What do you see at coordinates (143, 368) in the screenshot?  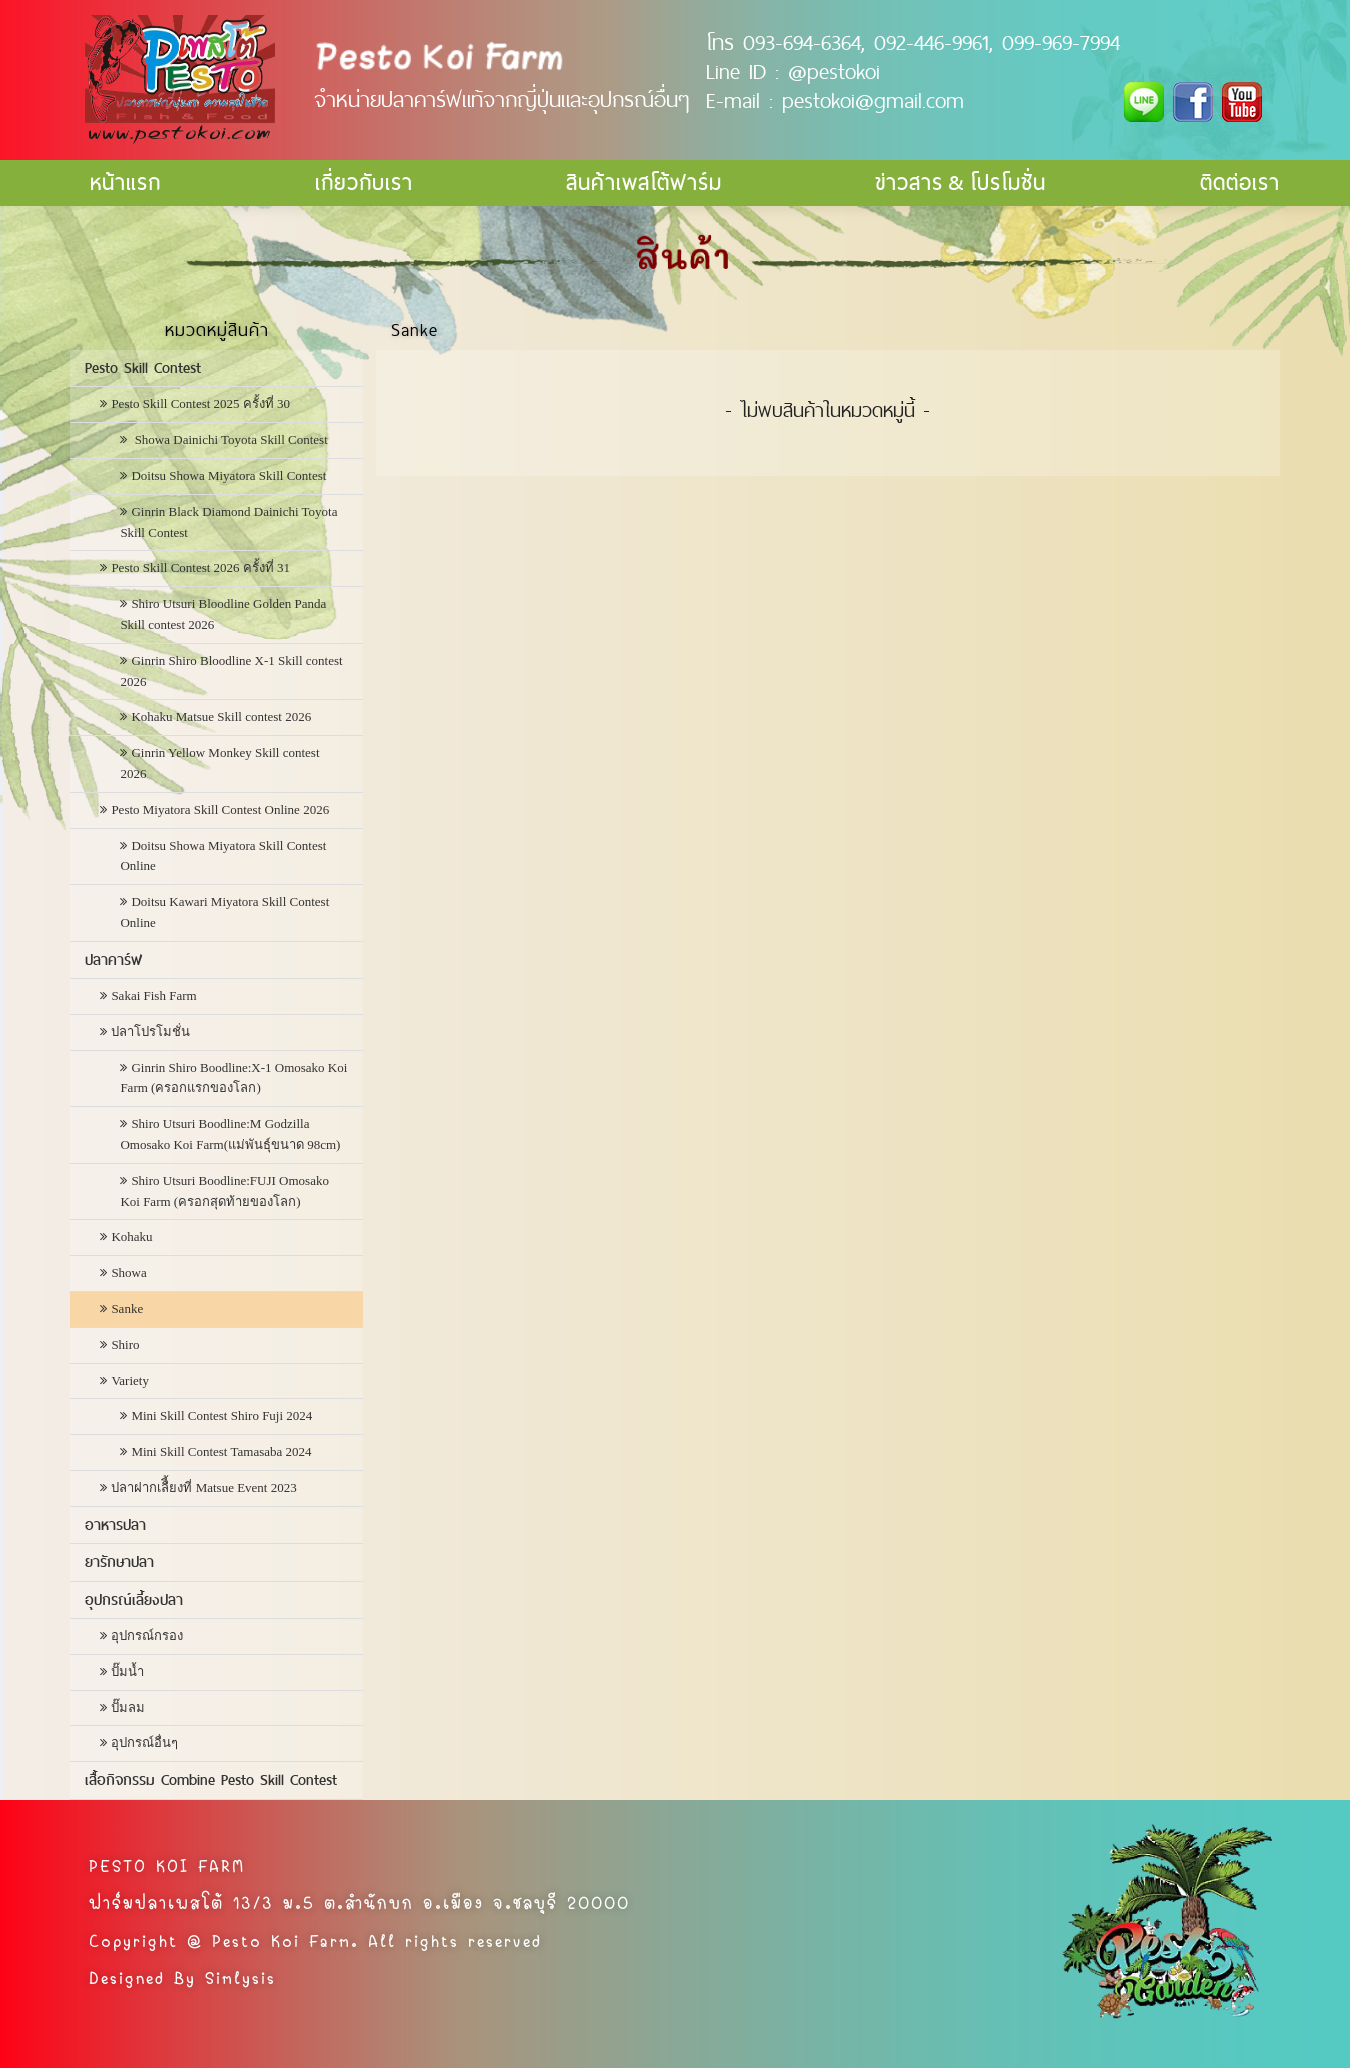 I see `Pesto Skill Contest` at bounding box center [143, 368].